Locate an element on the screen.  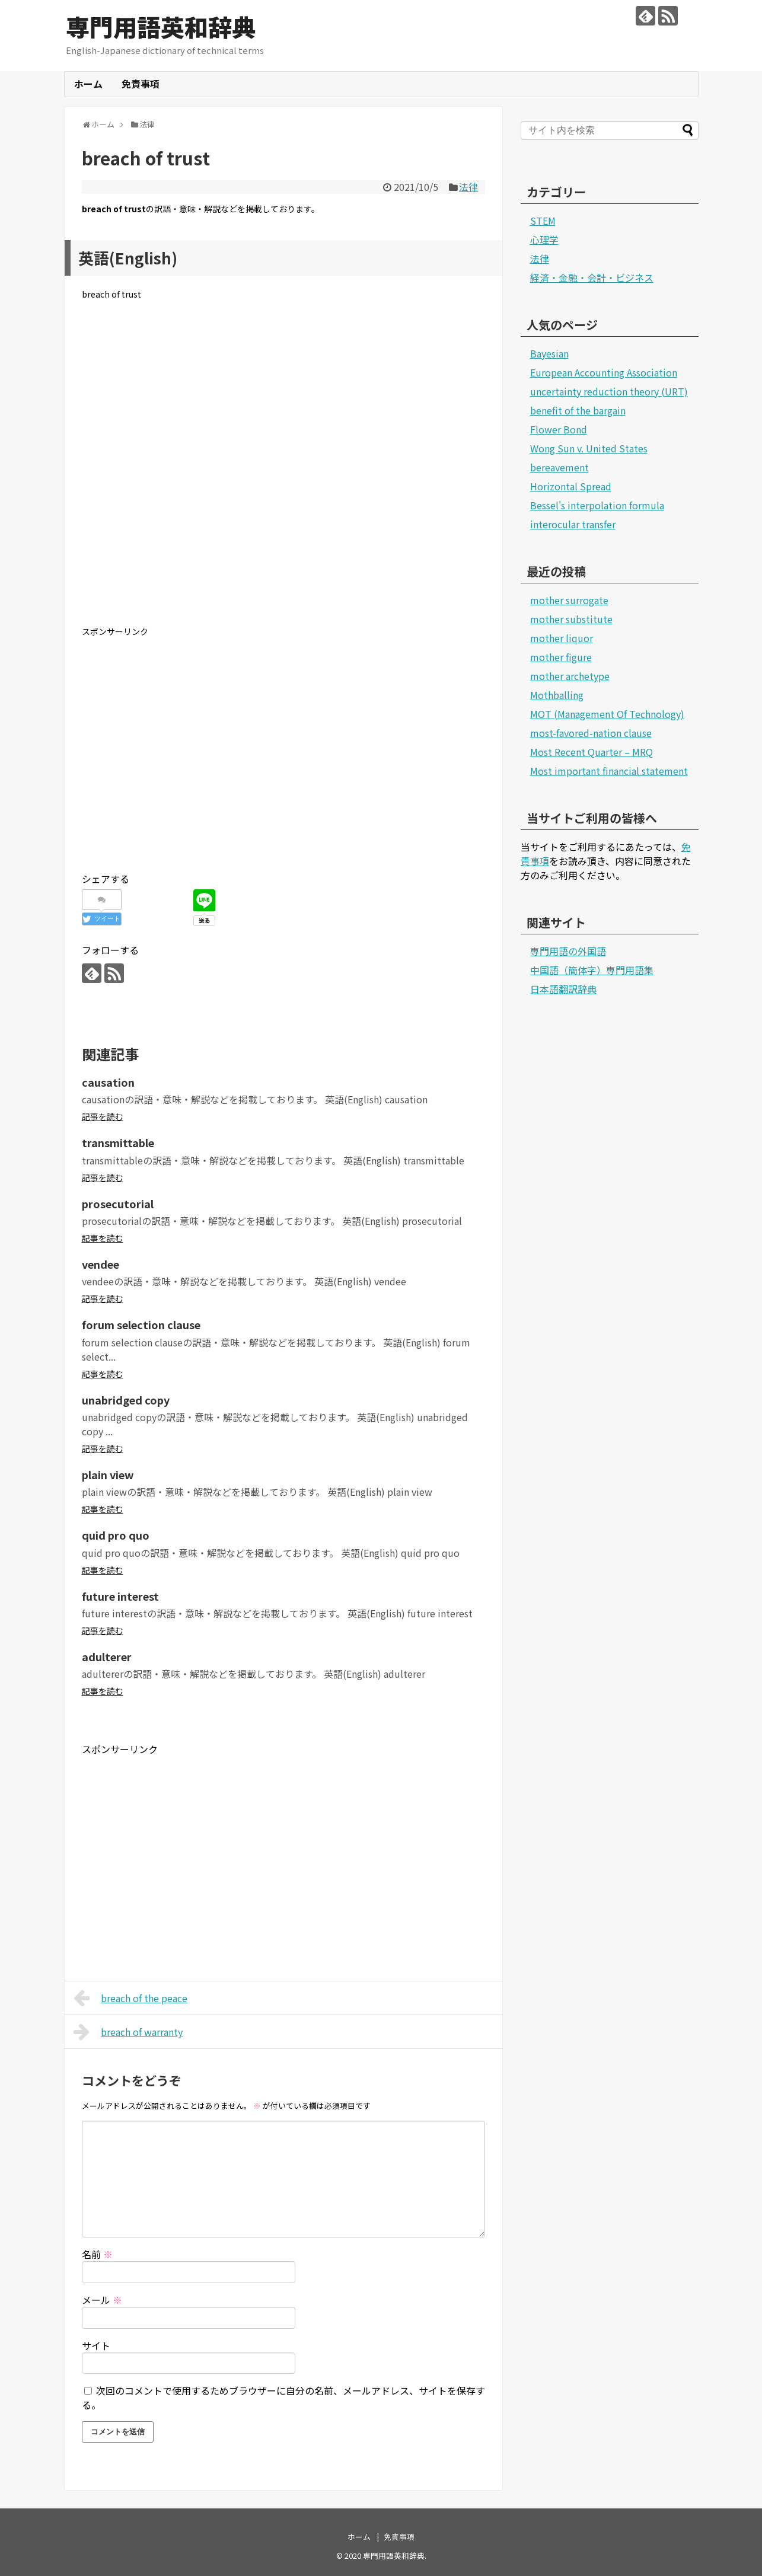
European Accounting Association is located at coordinates (603, 372).